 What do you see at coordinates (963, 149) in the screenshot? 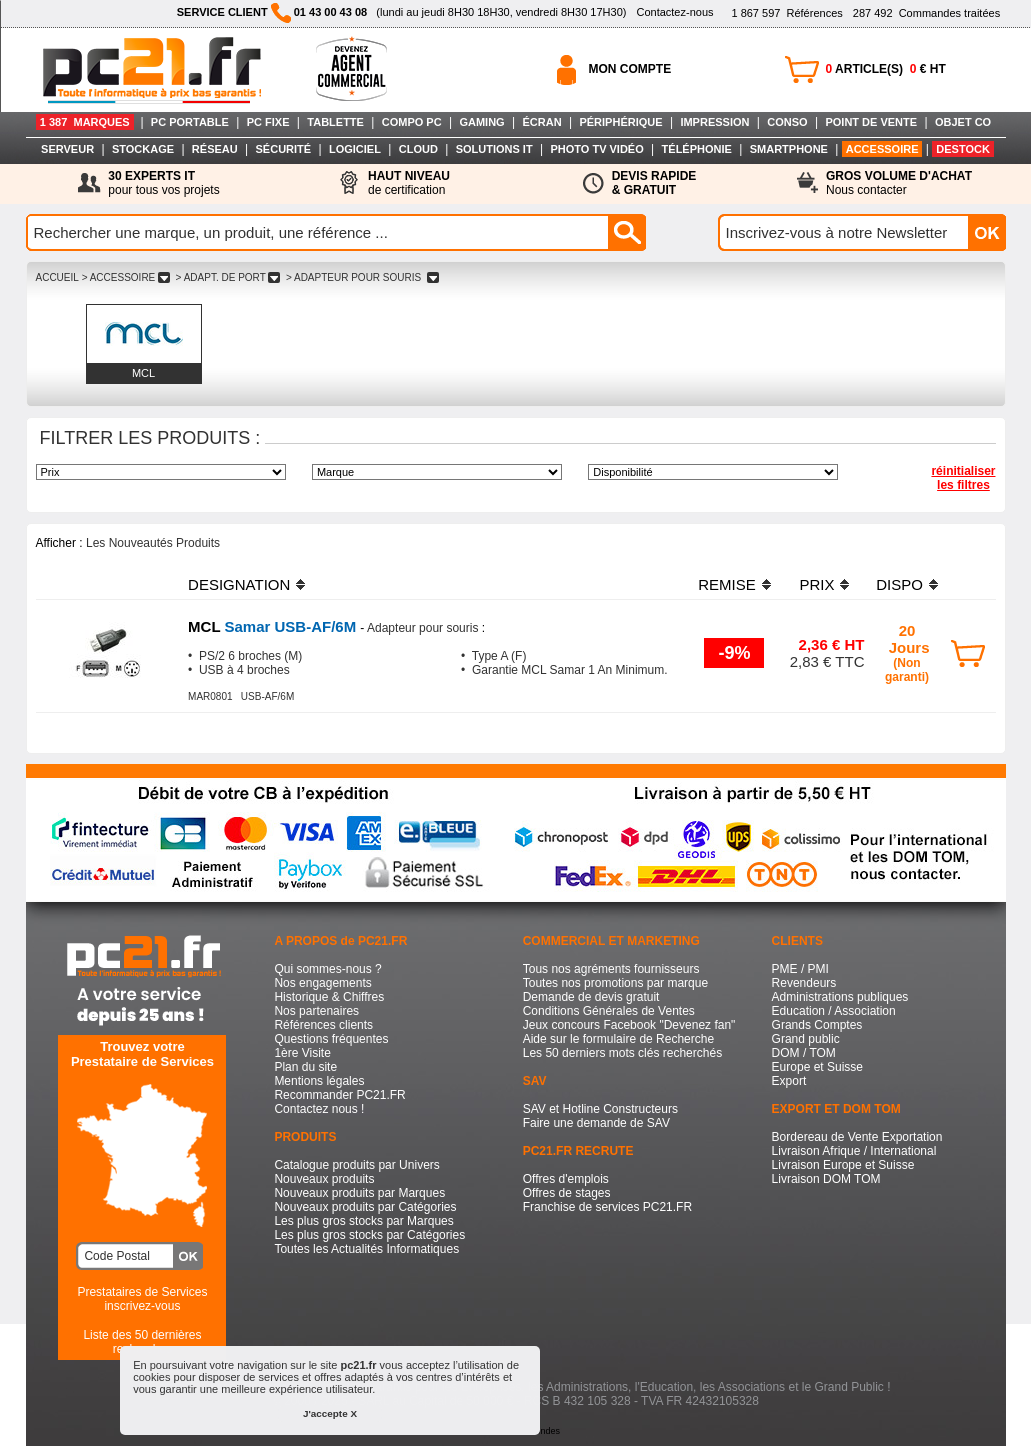
I see `DESTOCK` at bounding box center [963, 149].